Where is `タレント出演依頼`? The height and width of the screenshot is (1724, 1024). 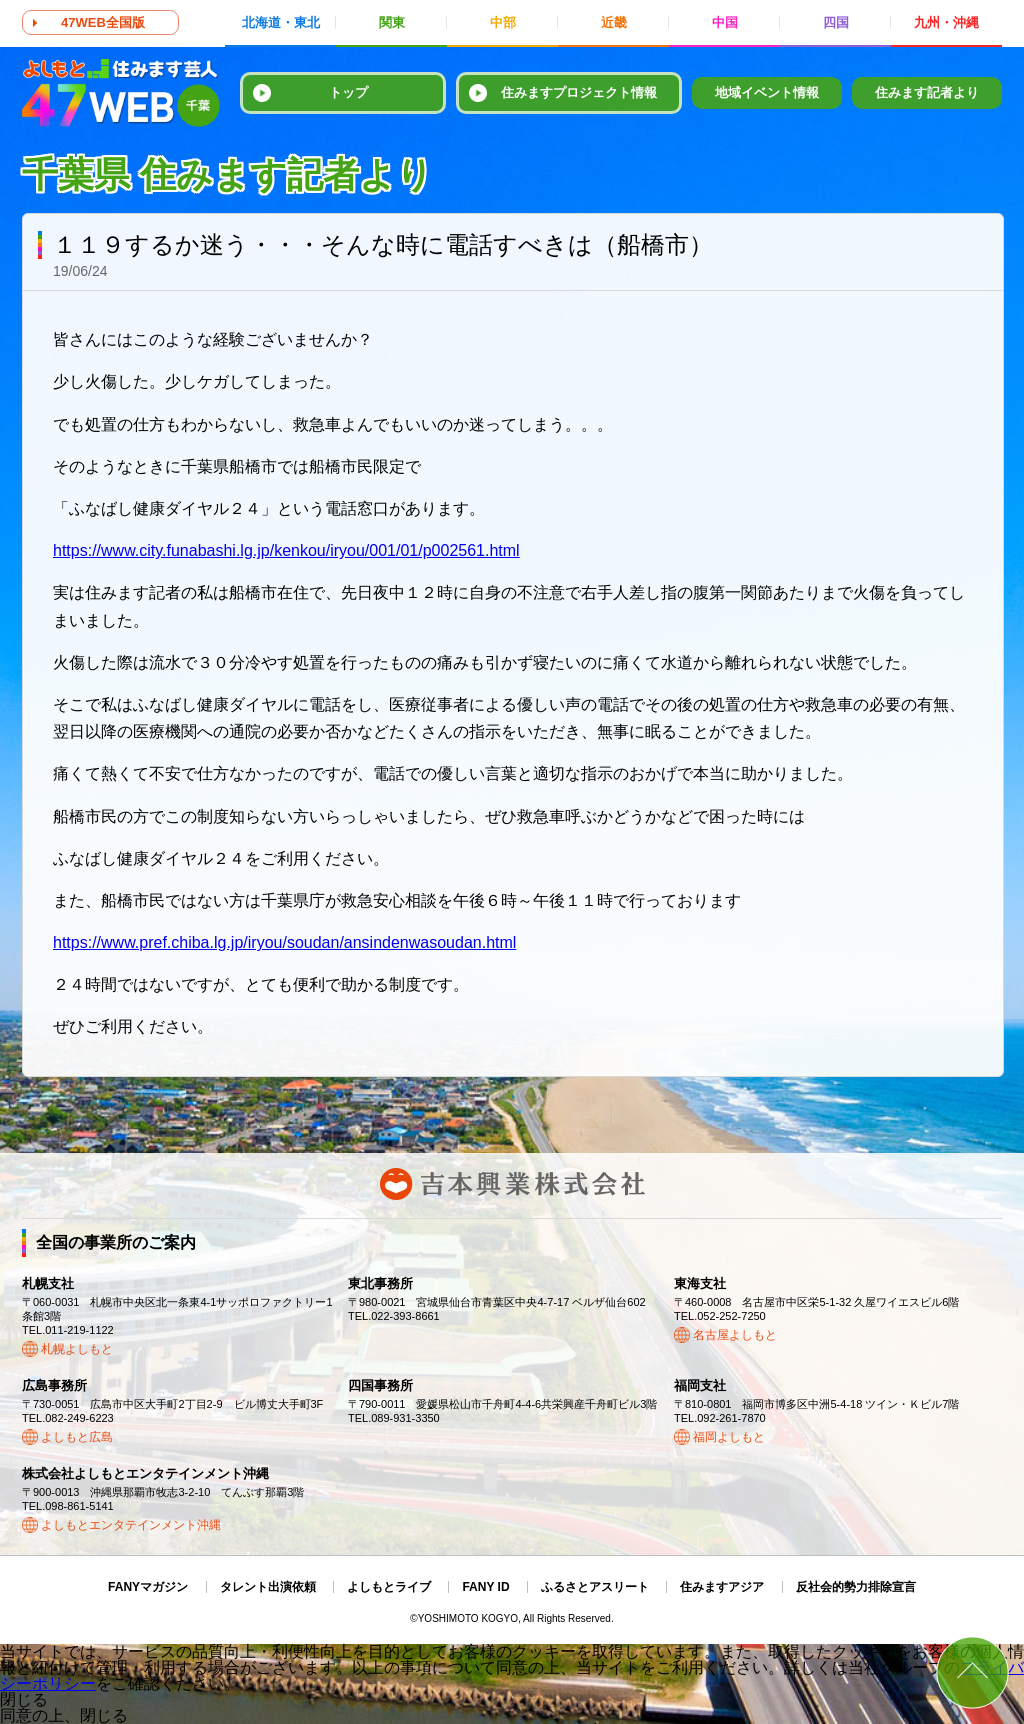
タレント出演依頼 is located at coordinates (268, 1587).